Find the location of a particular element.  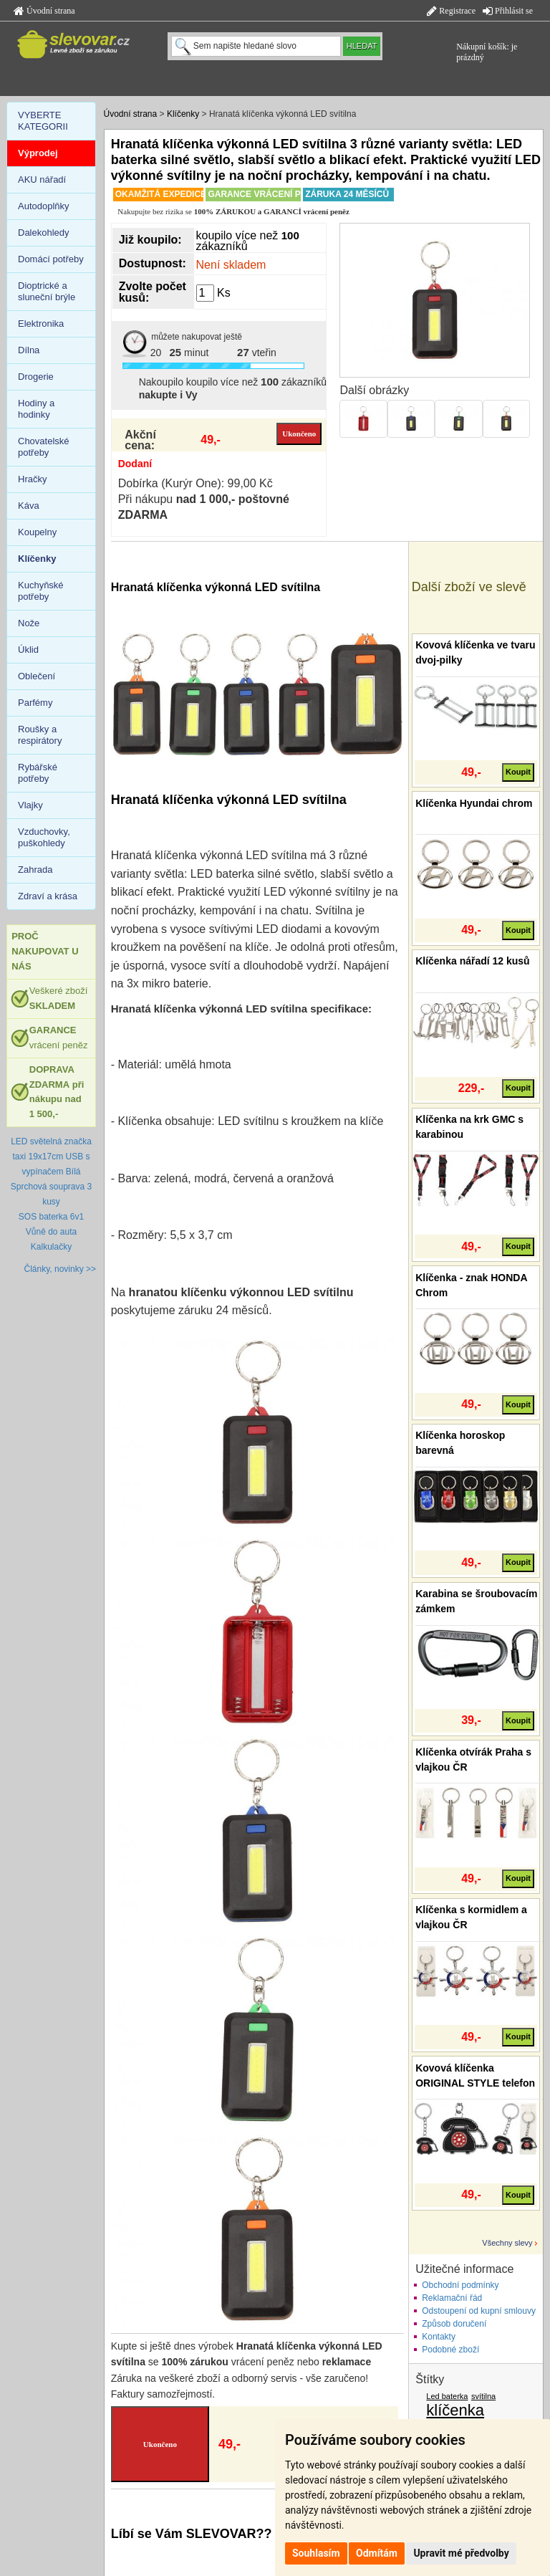

Hodiny a hodinky is located at coordinates (36, 409).